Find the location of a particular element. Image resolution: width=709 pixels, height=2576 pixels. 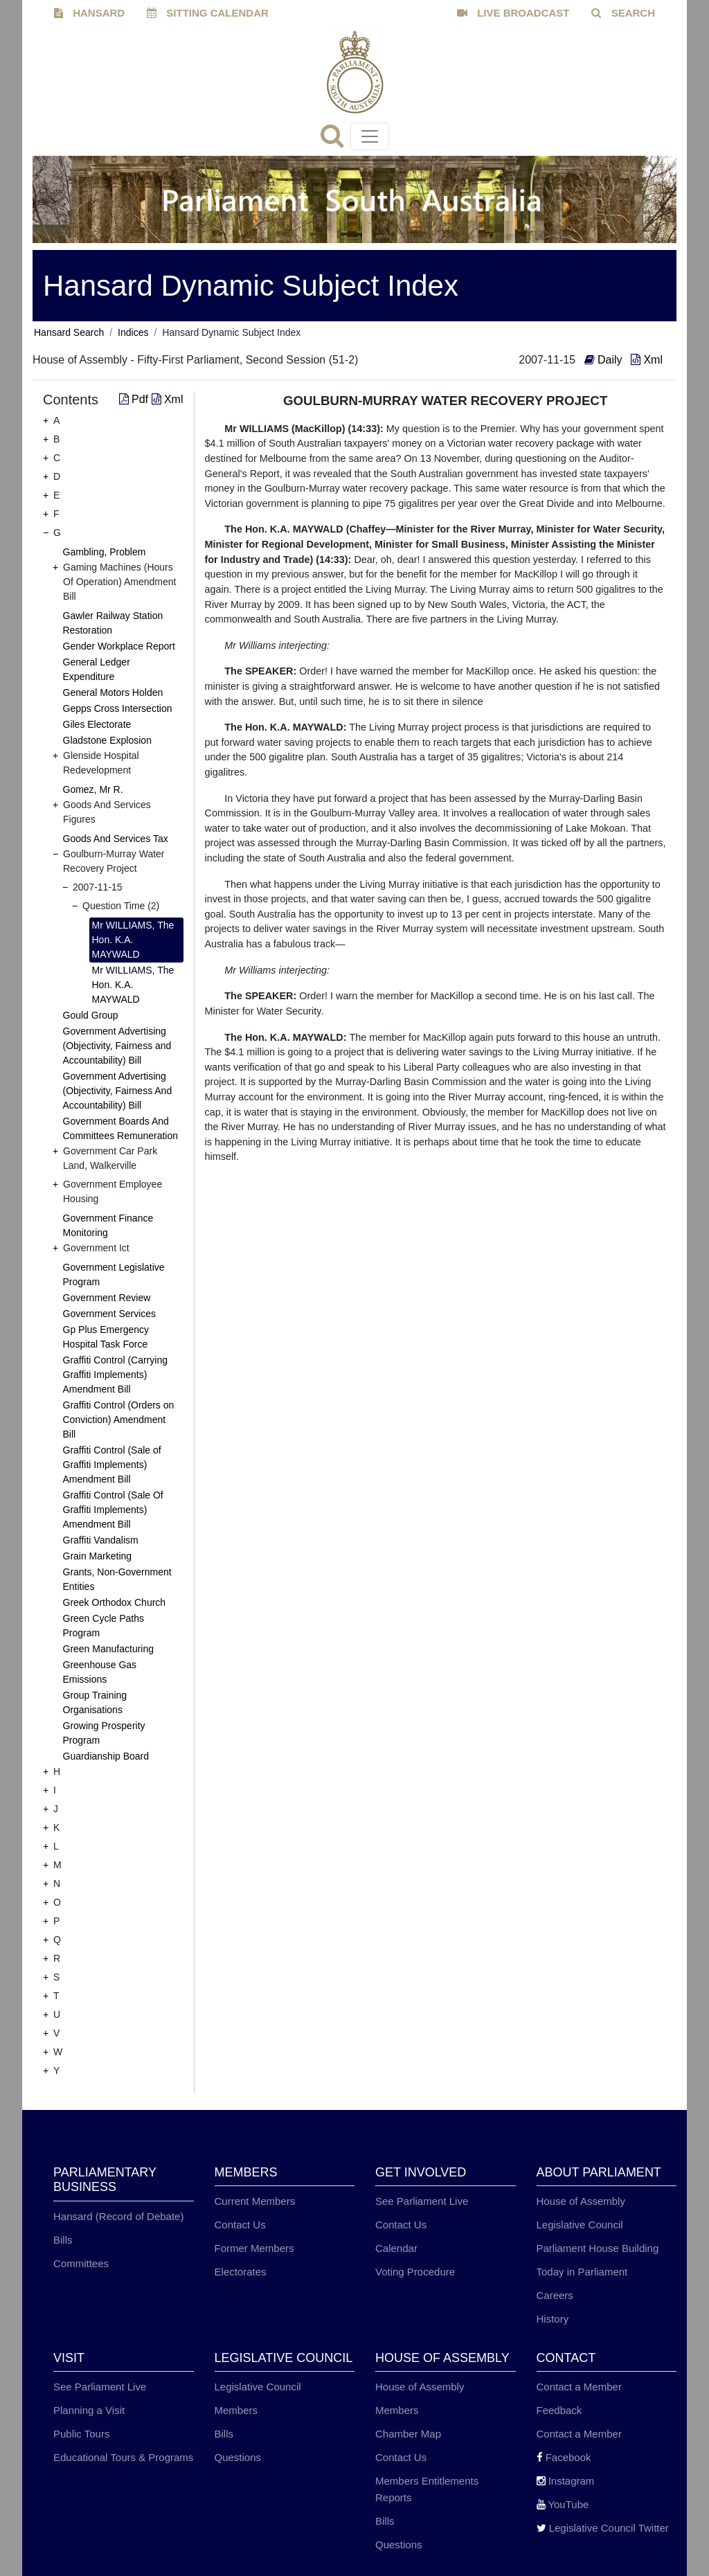

Group Training Organisations is located at coordinates (95, 1702).